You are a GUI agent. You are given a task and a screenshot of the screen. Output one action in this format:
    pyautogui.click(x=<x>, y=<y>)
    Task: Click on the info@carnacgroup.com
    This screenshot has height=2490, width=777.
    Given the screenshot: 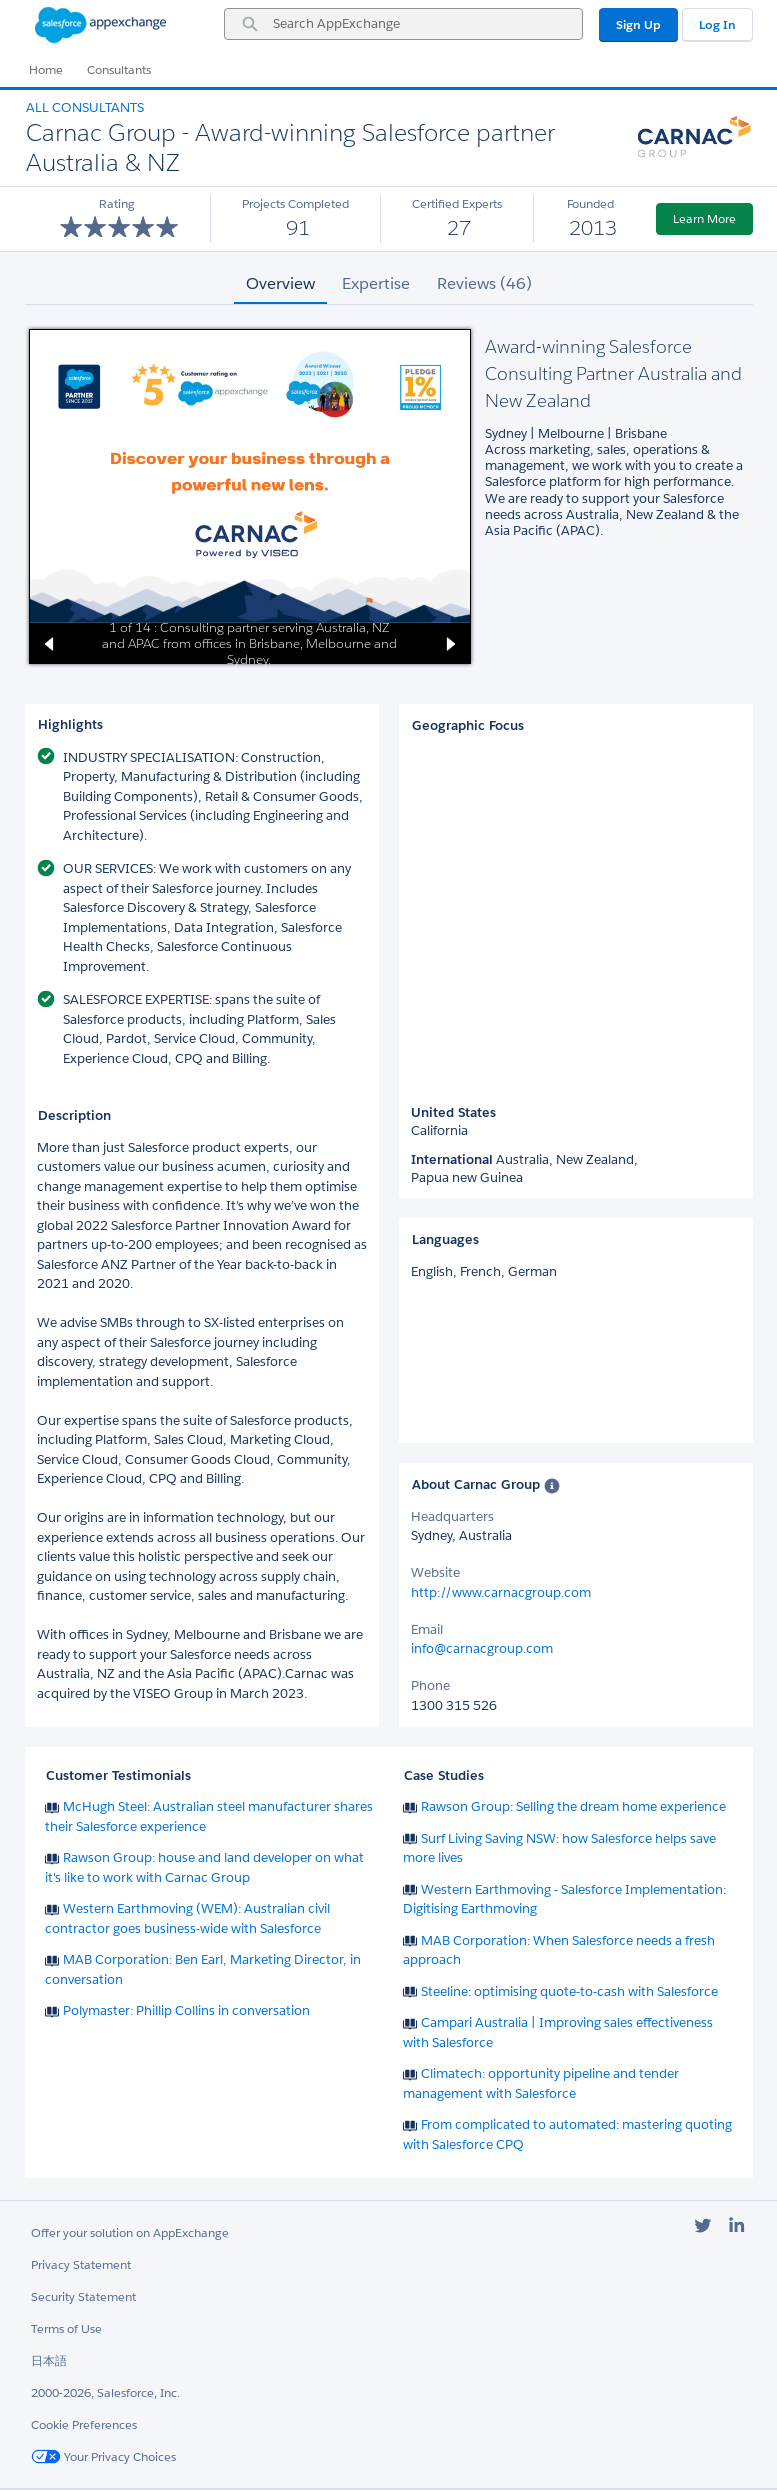 What is the action you would take?
    pyautogui.click(x=482, y=1648)
    